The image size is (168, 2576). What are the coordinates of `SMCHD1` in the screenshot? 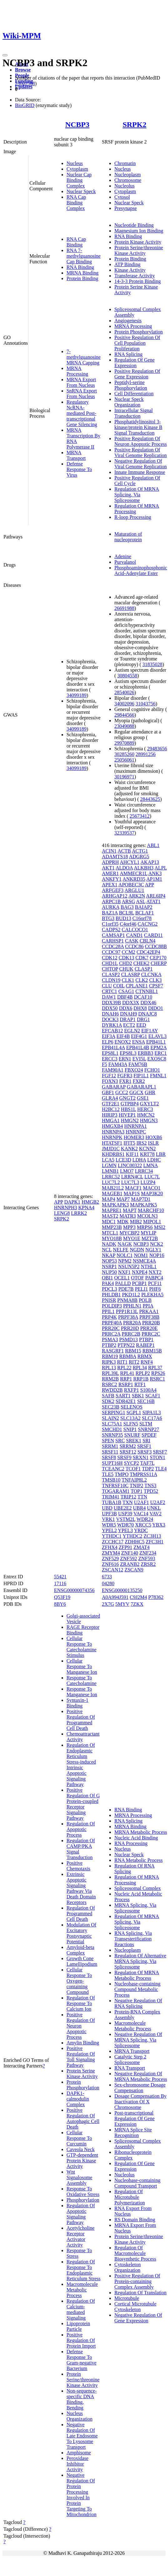 It's located at (112, 1429).